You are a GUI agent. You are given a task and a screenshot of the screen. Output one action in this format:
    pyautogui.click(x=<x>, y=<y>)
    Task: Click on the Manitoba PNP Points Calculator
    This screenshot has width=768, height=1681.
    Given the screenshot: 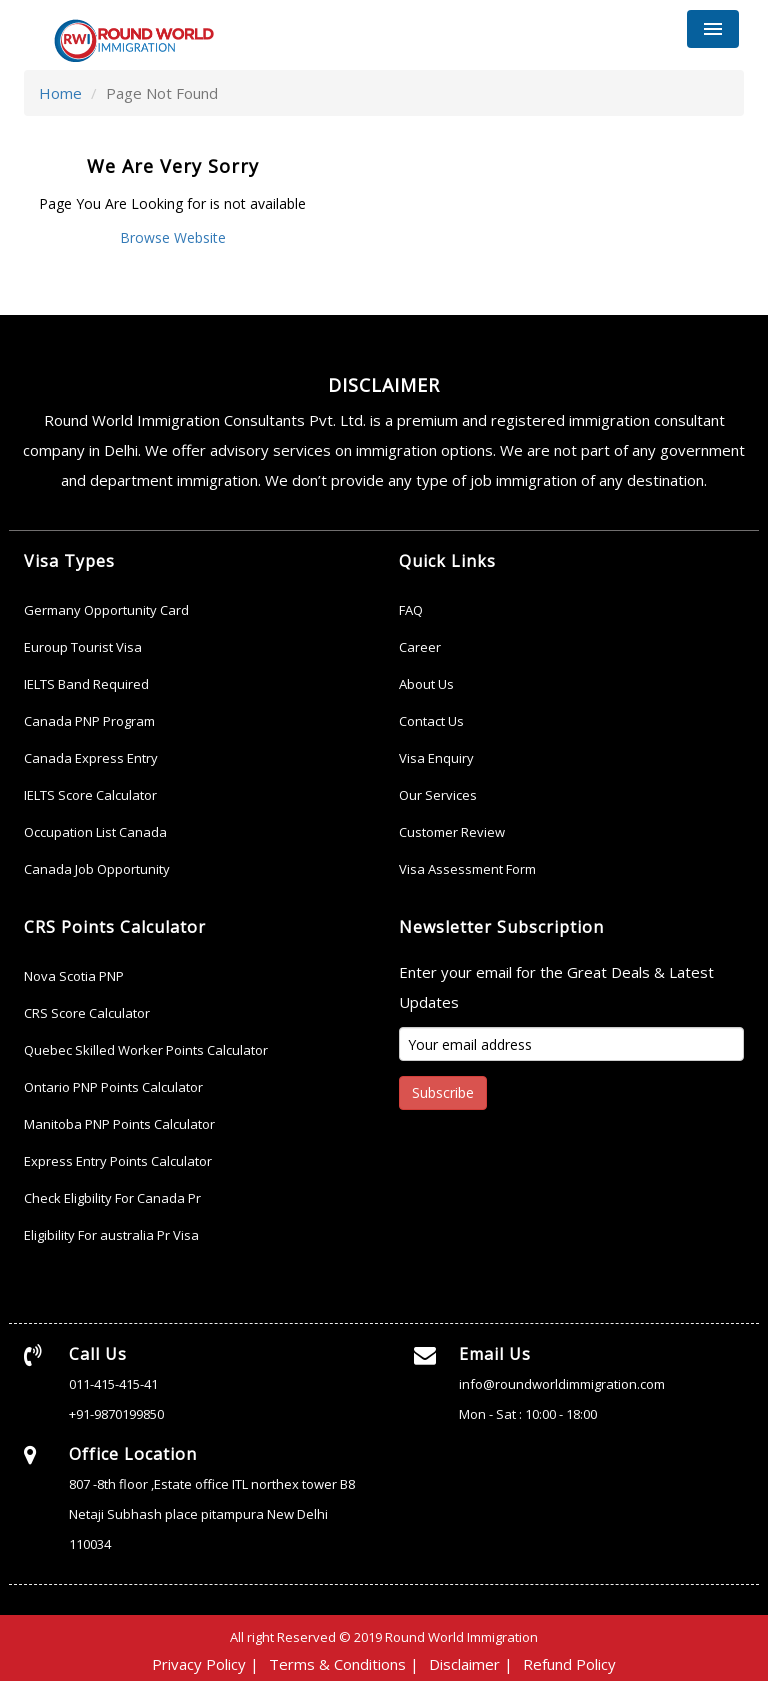 What is the action you would take?
    pyautogui.click(x=119, y=1124)
    